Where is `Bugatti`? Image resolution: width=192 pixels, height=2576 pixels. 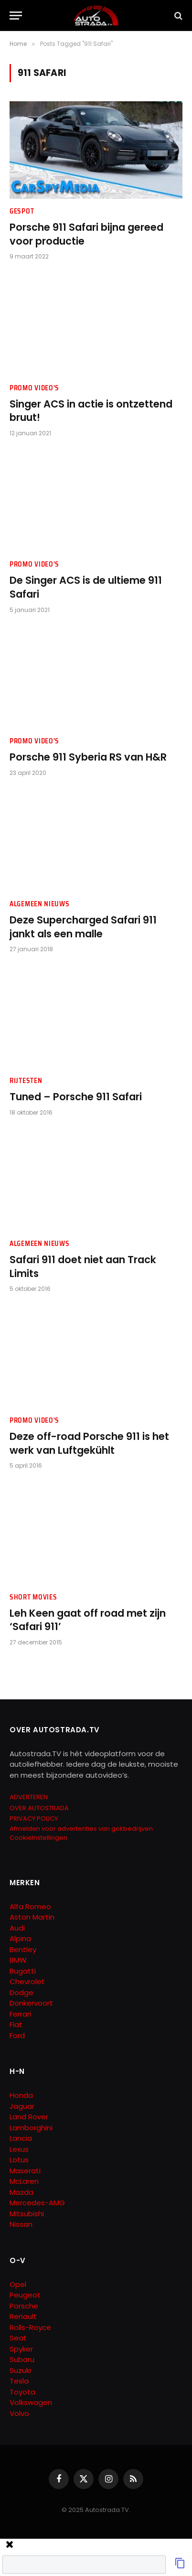 Bugatti is located at coordinates (23, 1971).